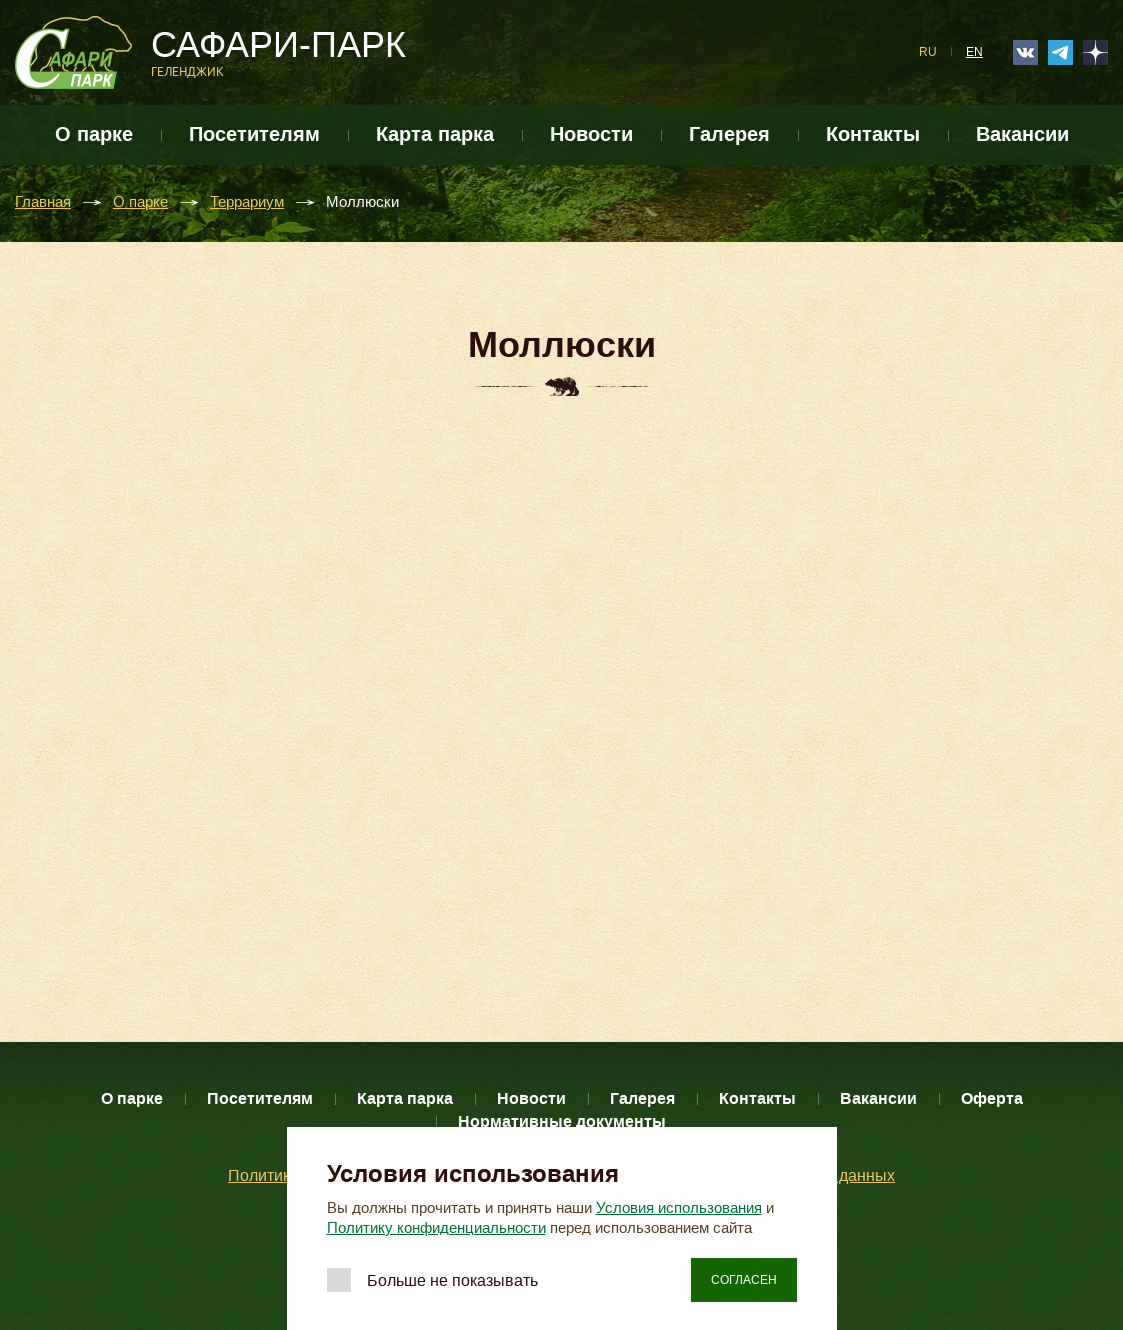 This screenshot has height=1330, width=1123. What do you see at coordinates (591, 134) in the screenshot?
I see `Новости` at bounding box center [591, 134].